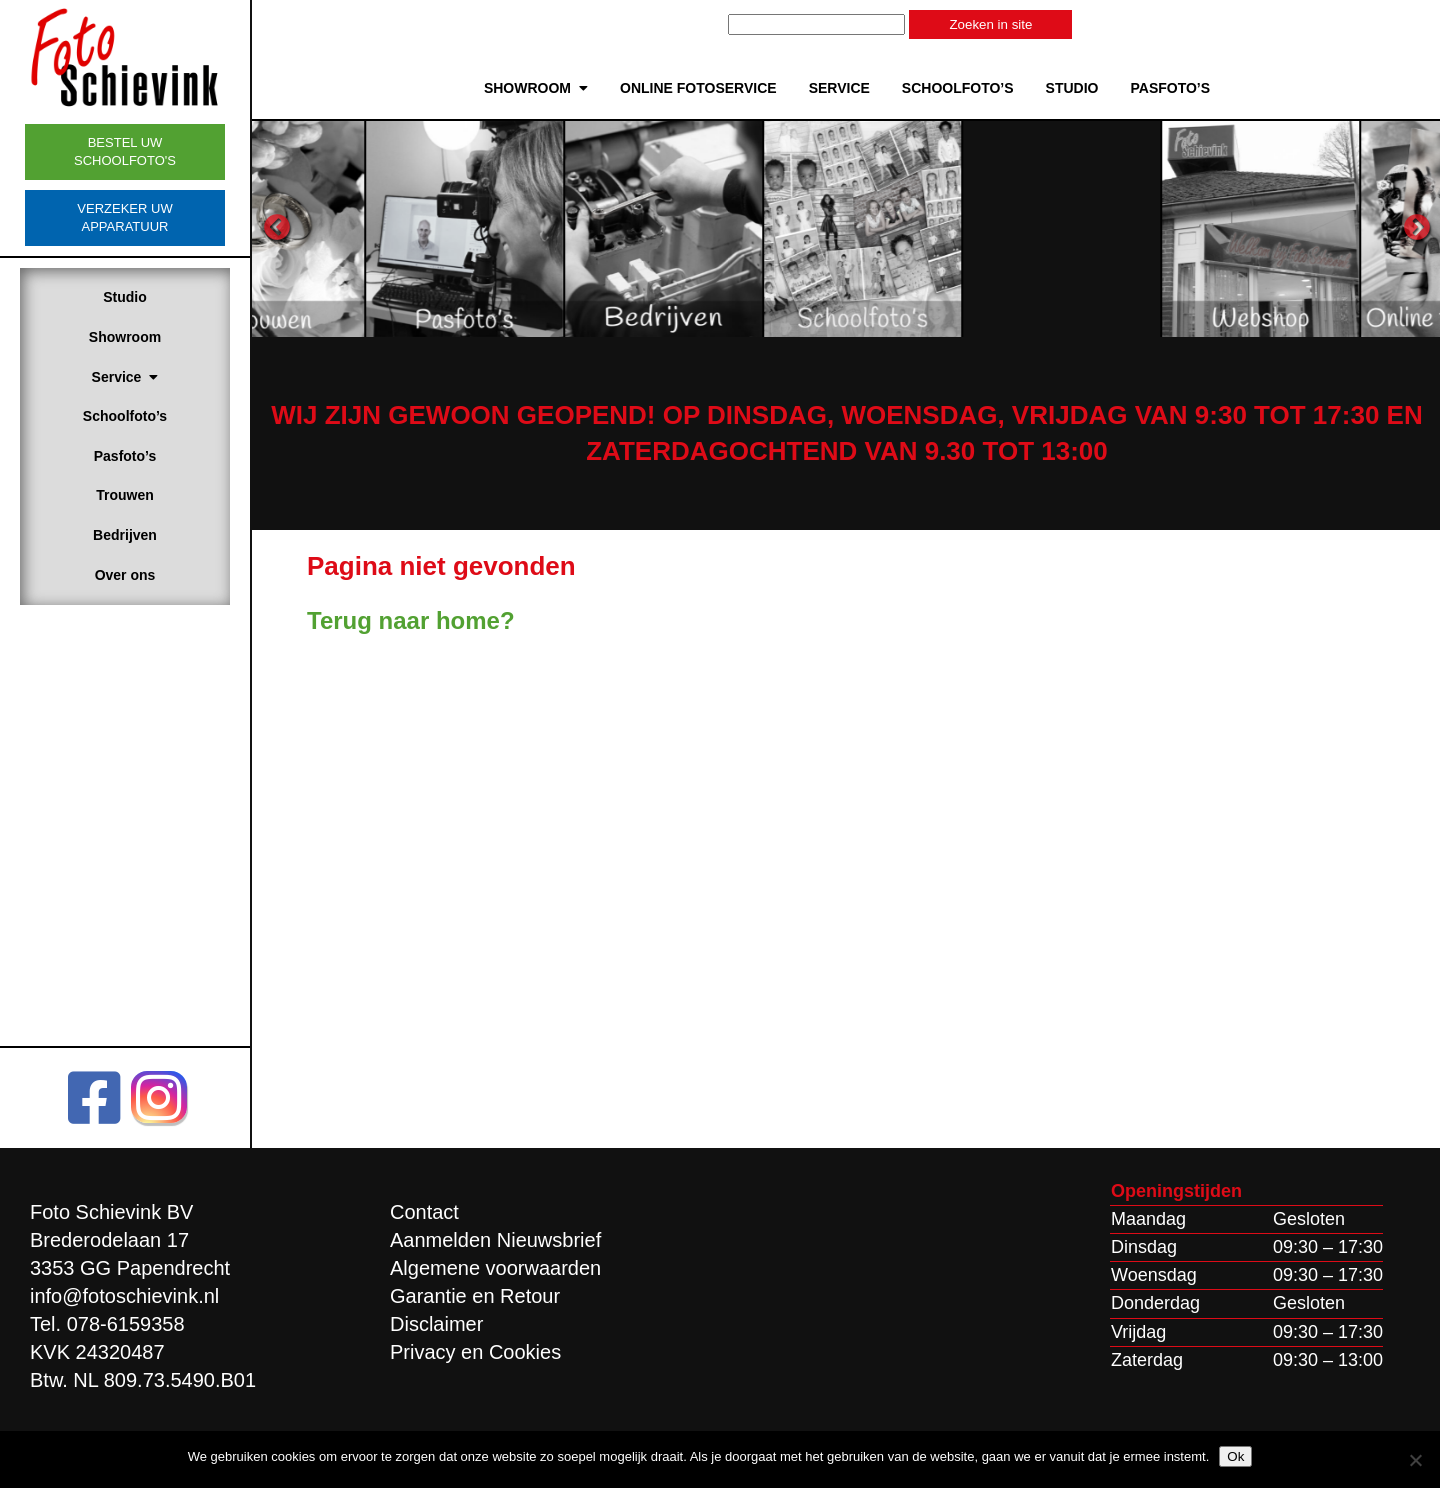  I want to click on Pasfoto’s, so click(125, 456).